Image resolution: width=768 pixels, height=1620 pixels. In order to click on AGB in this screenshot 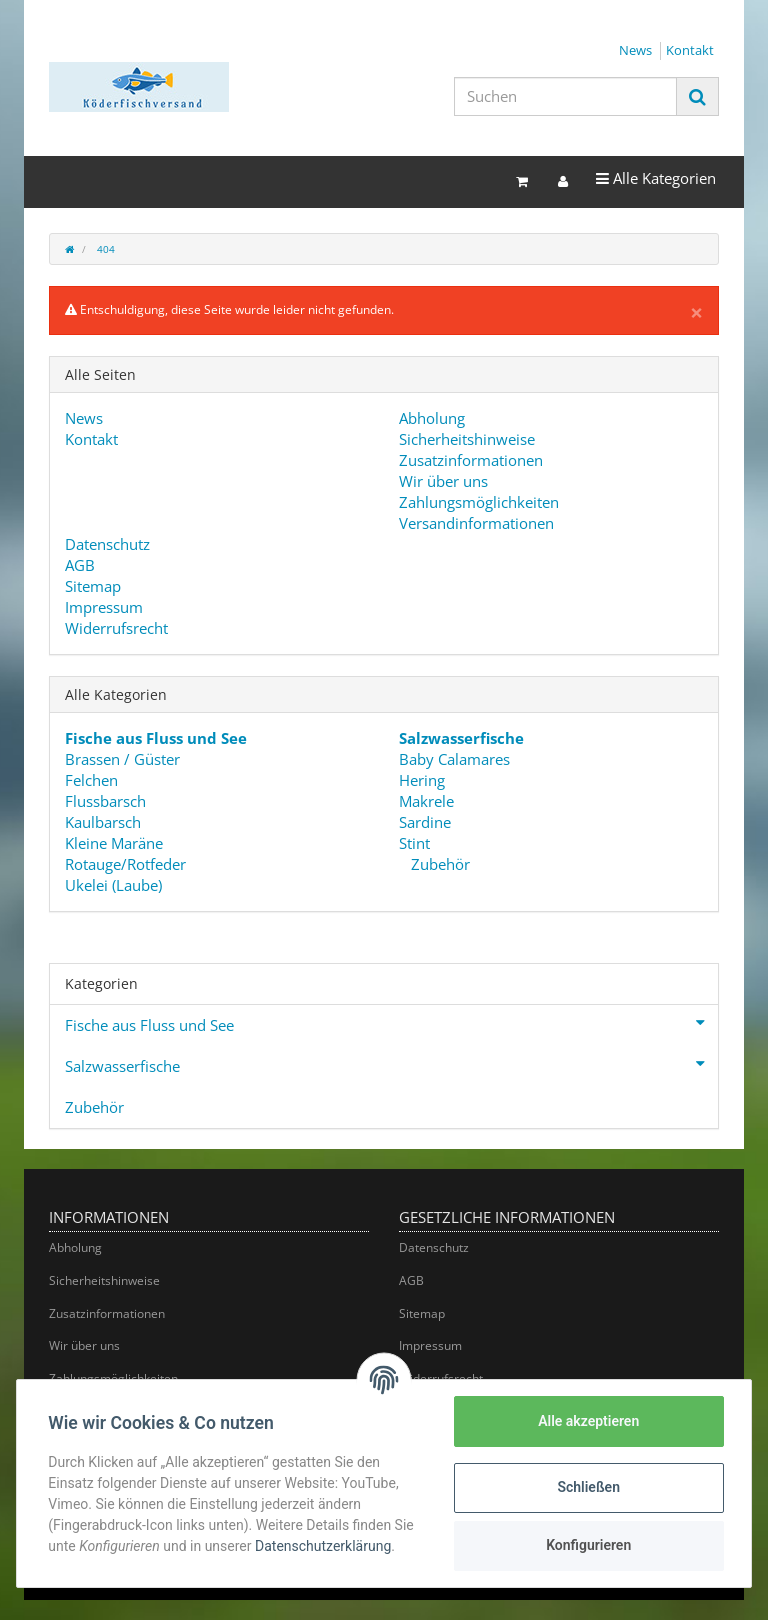, I will do `click(80, 565)`.